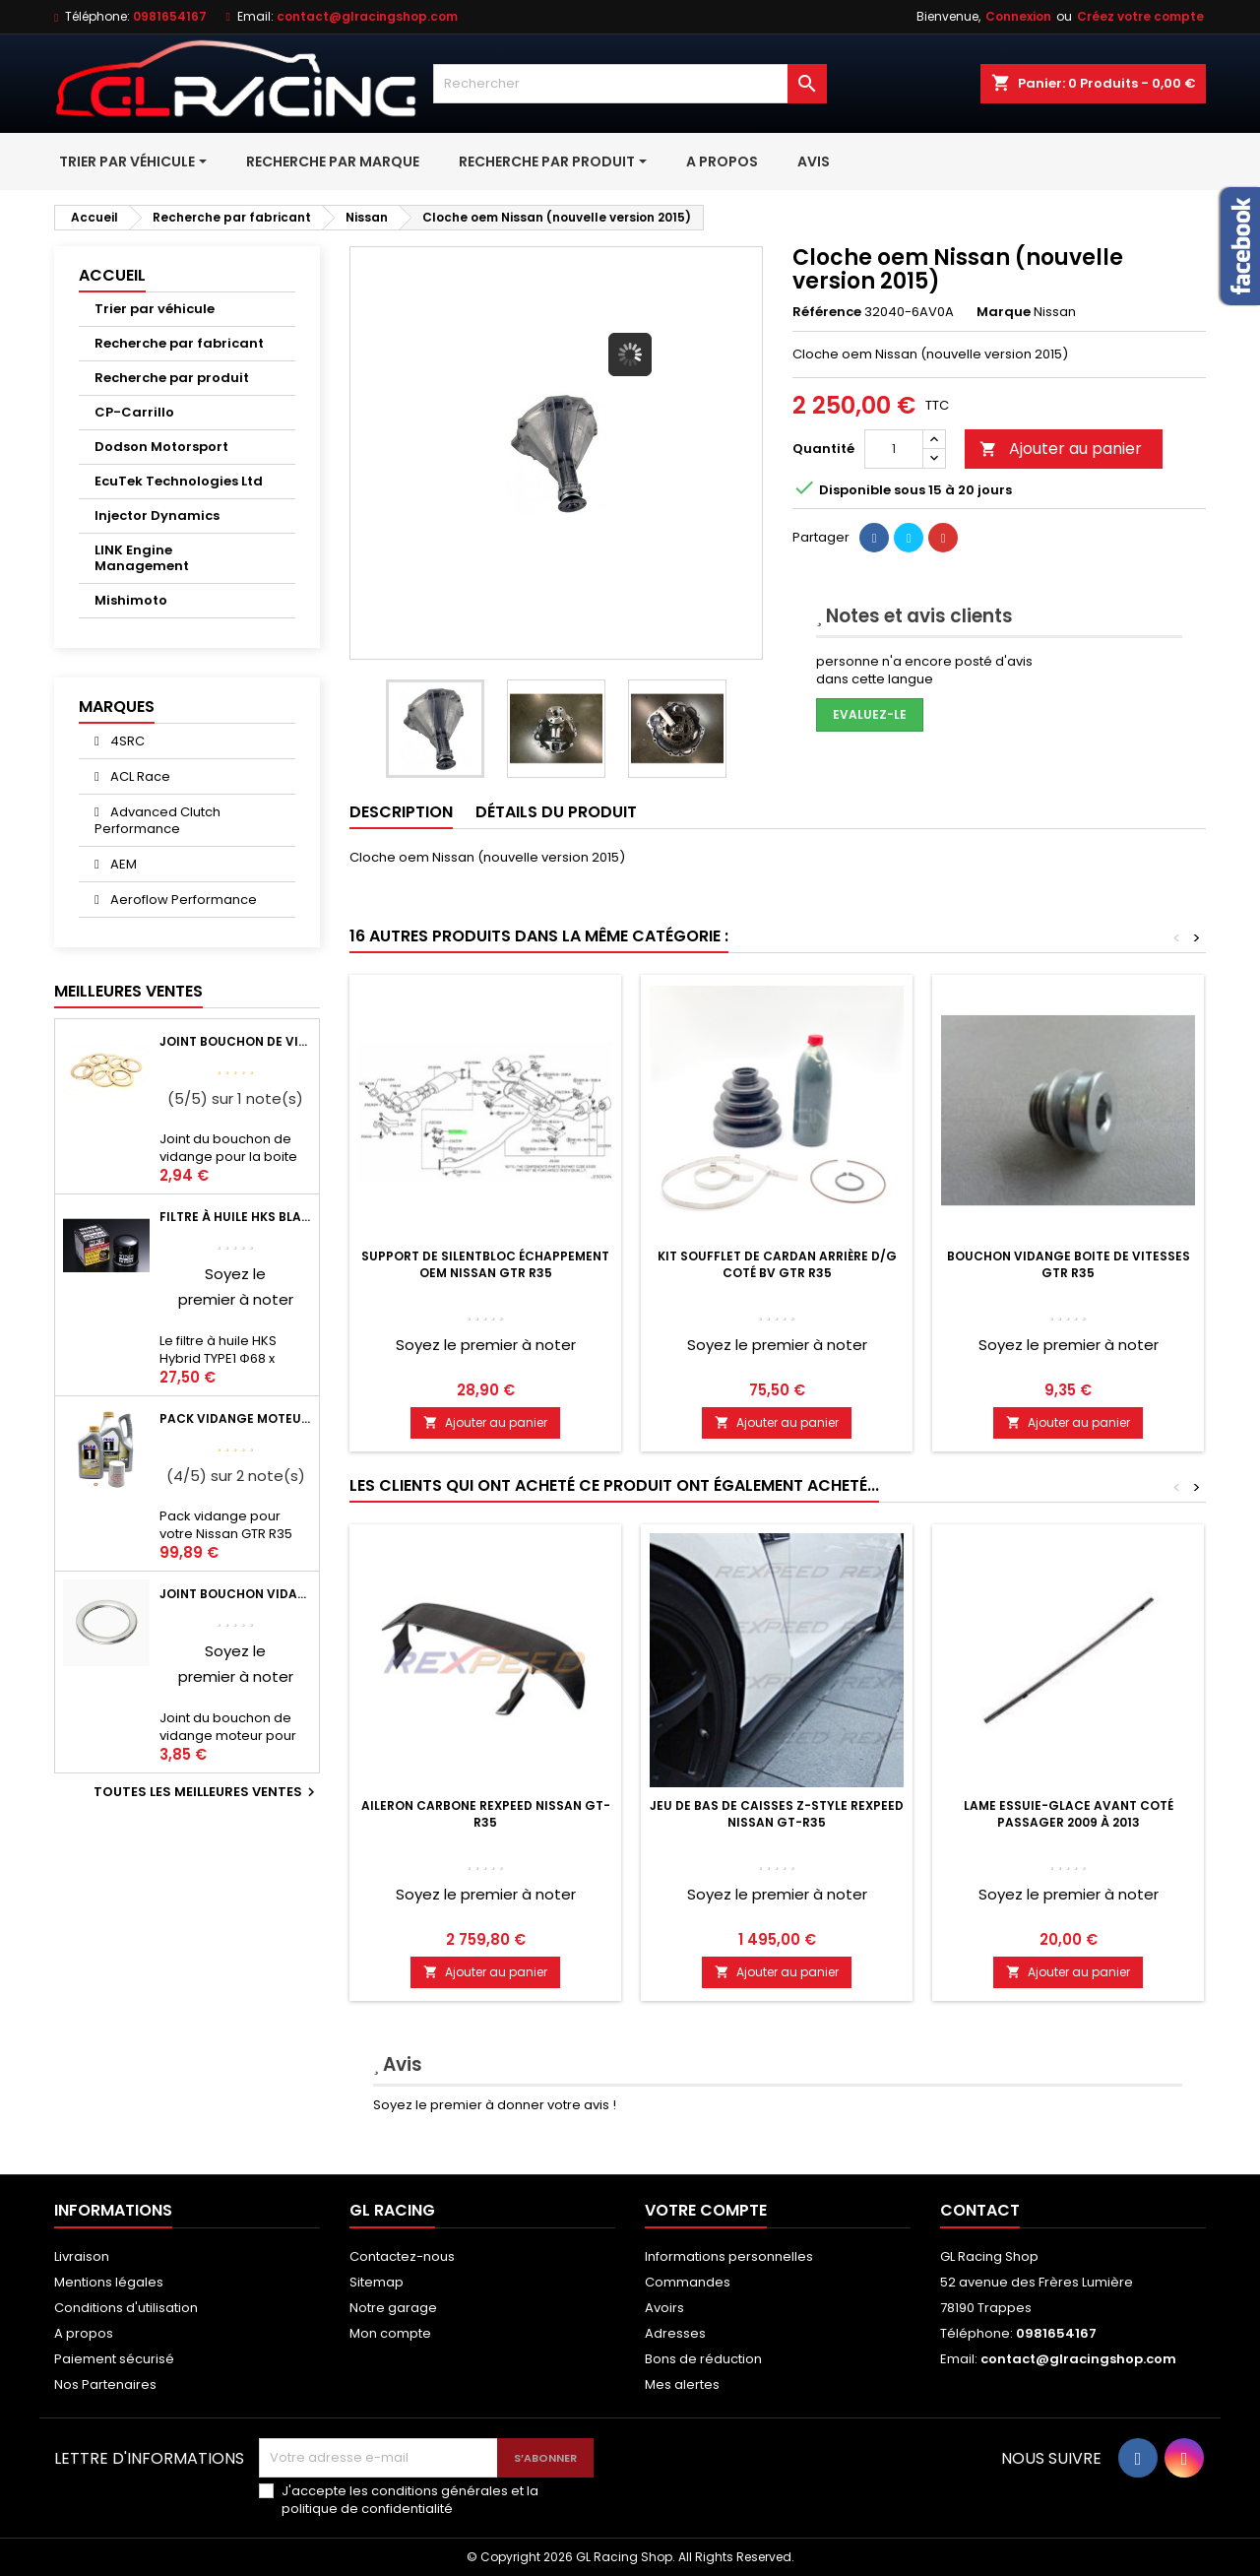 The width and height of the screenshot is (1260, 2576). What do you see at coordinates (485, 1264) in the screenshot?
I see `Support de silentbloc échappement OEM Nissan GTR R35` at bounding box center [485, 1264].